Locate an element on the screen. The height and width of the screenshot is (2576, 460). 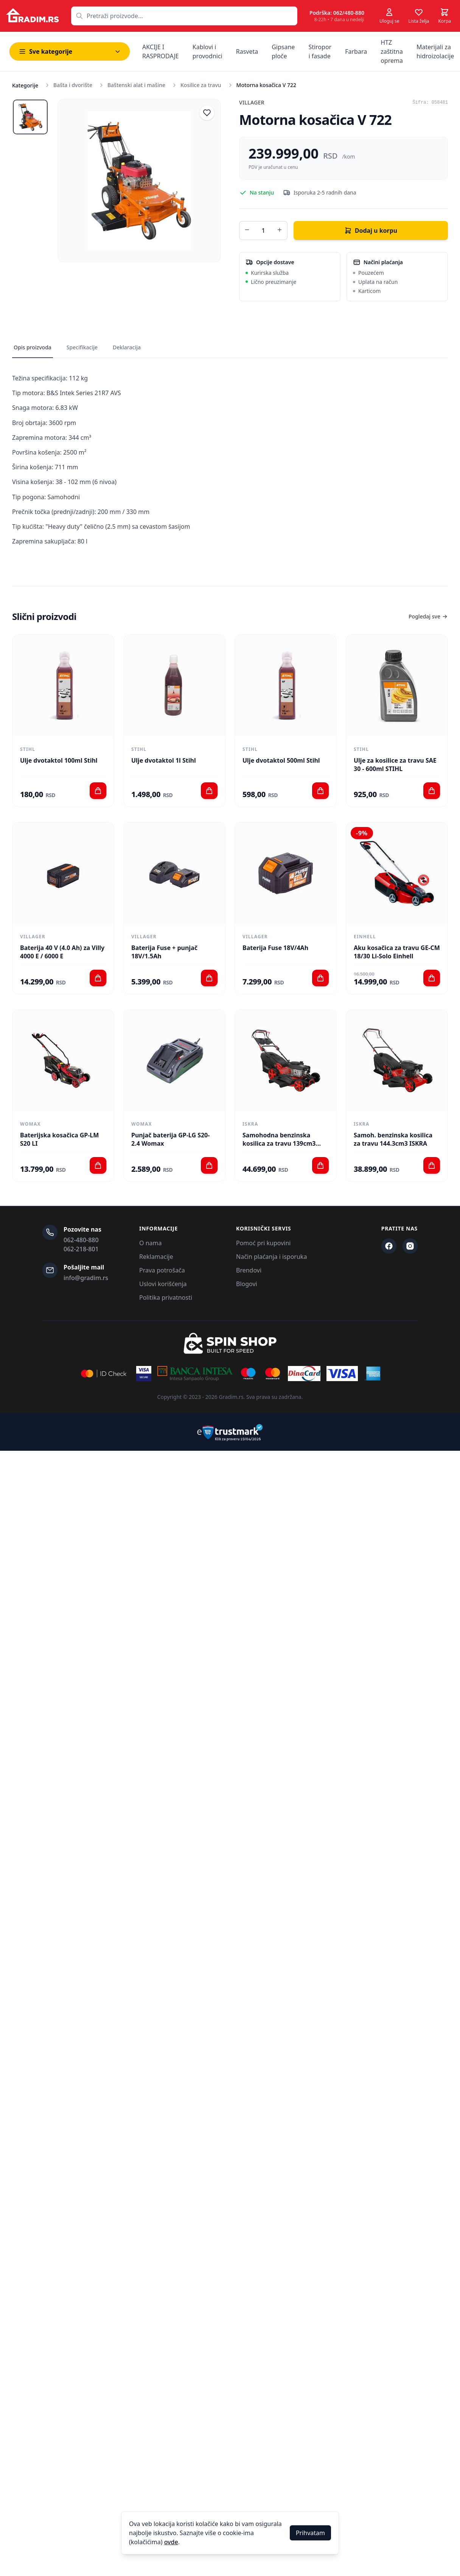
Opis proizvoda is located at coordinates (32, 347).